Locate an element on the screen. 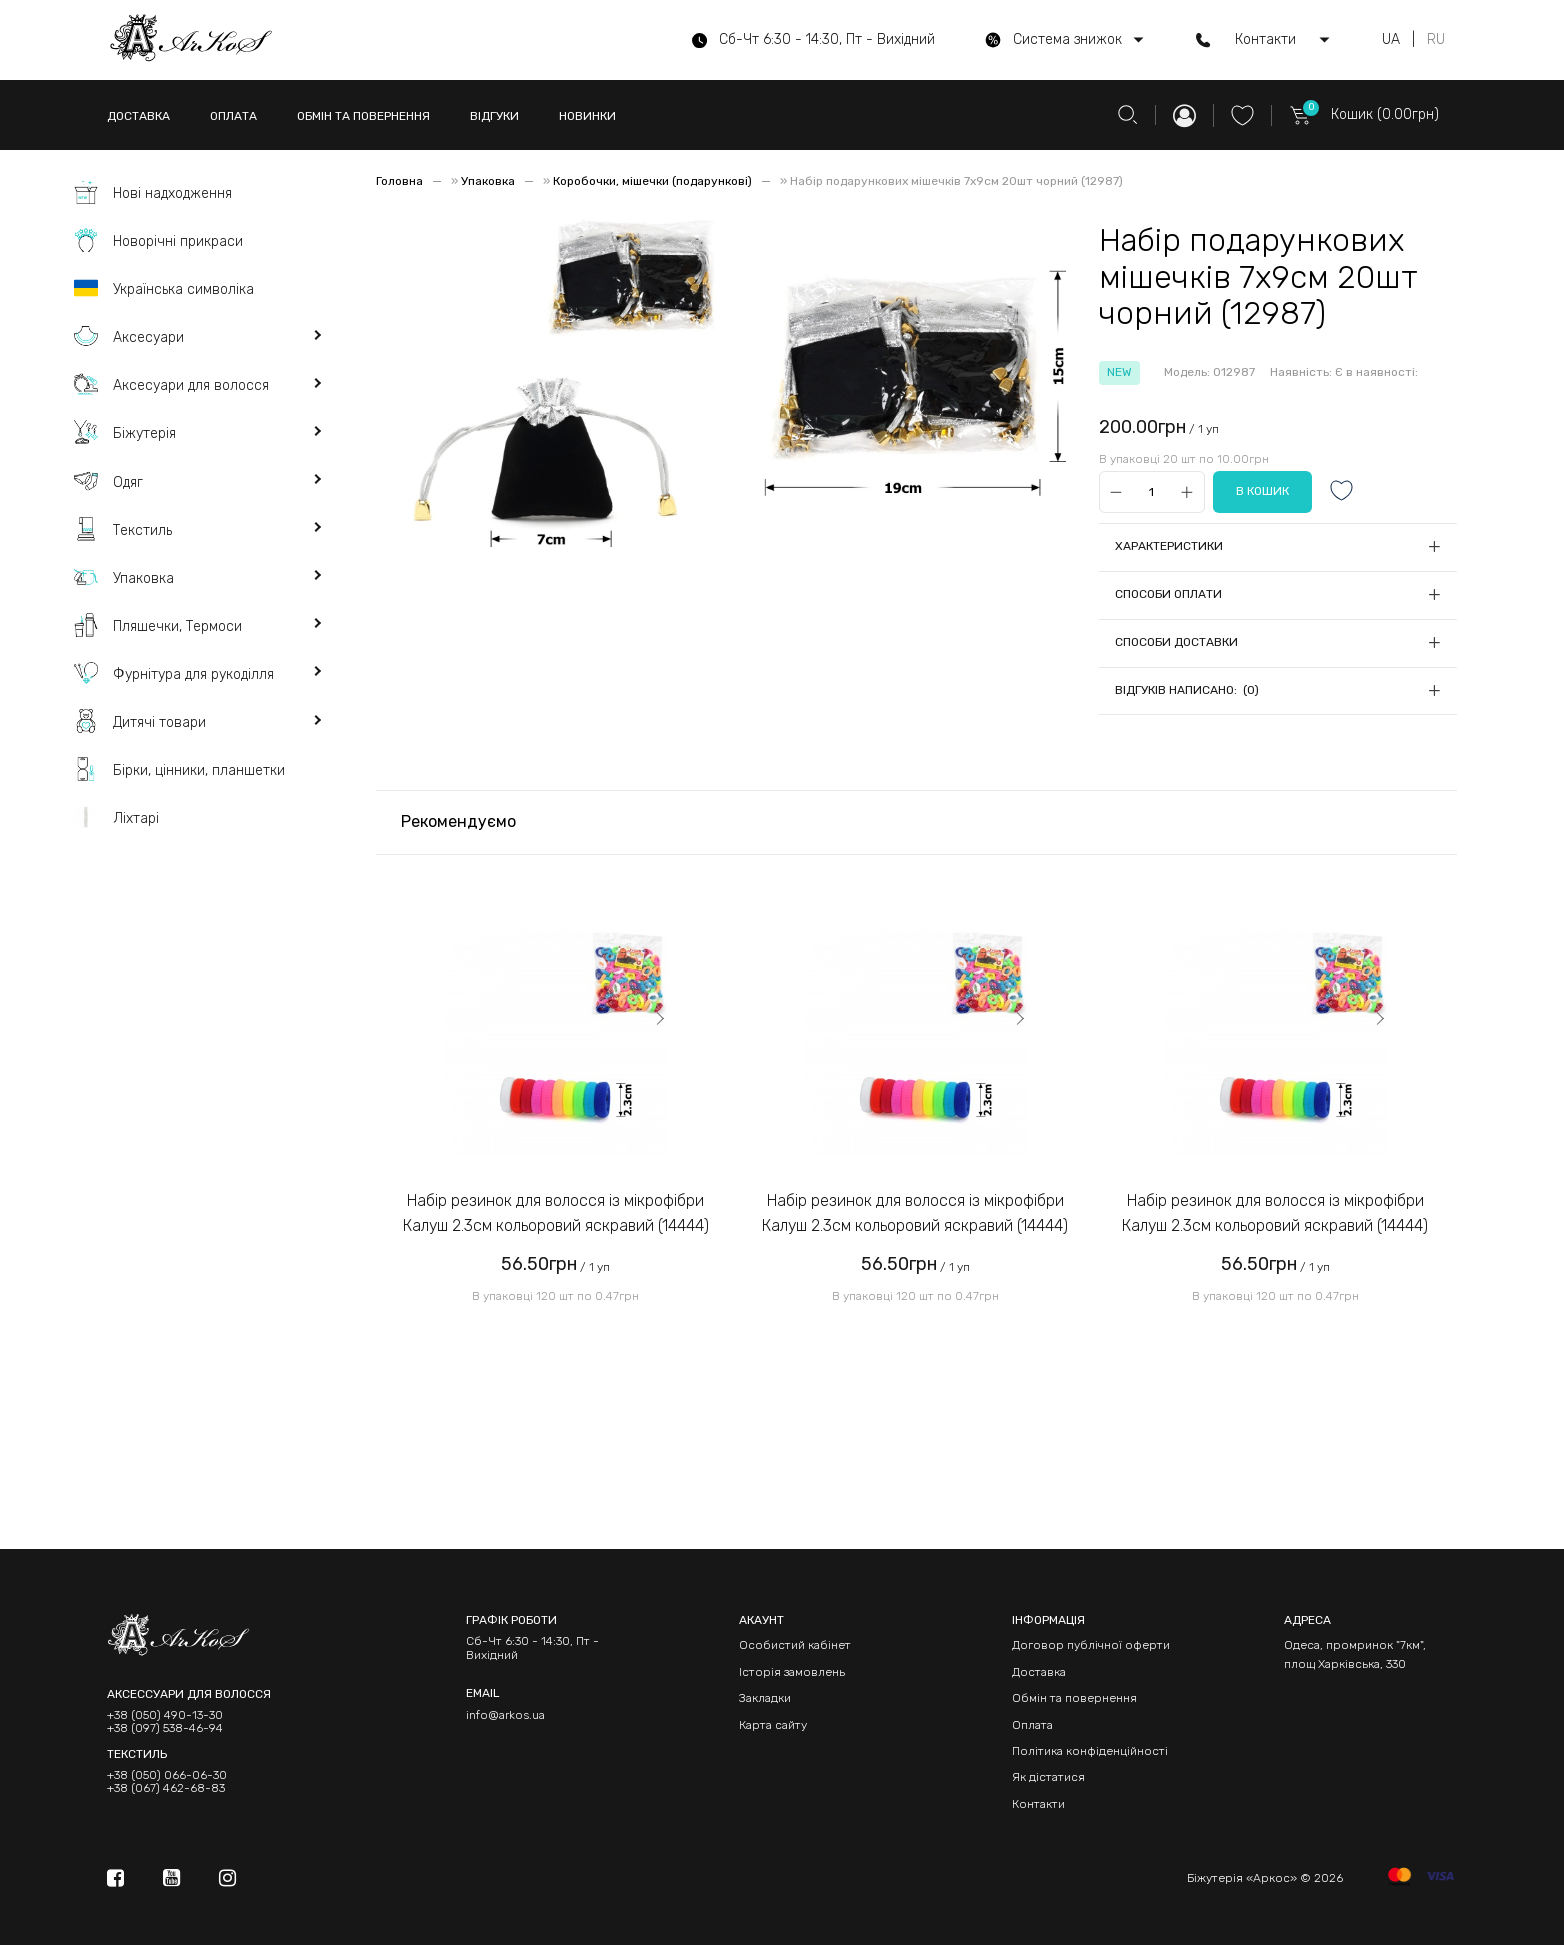  Історія замовлень is located at coordinates (792, 1672).